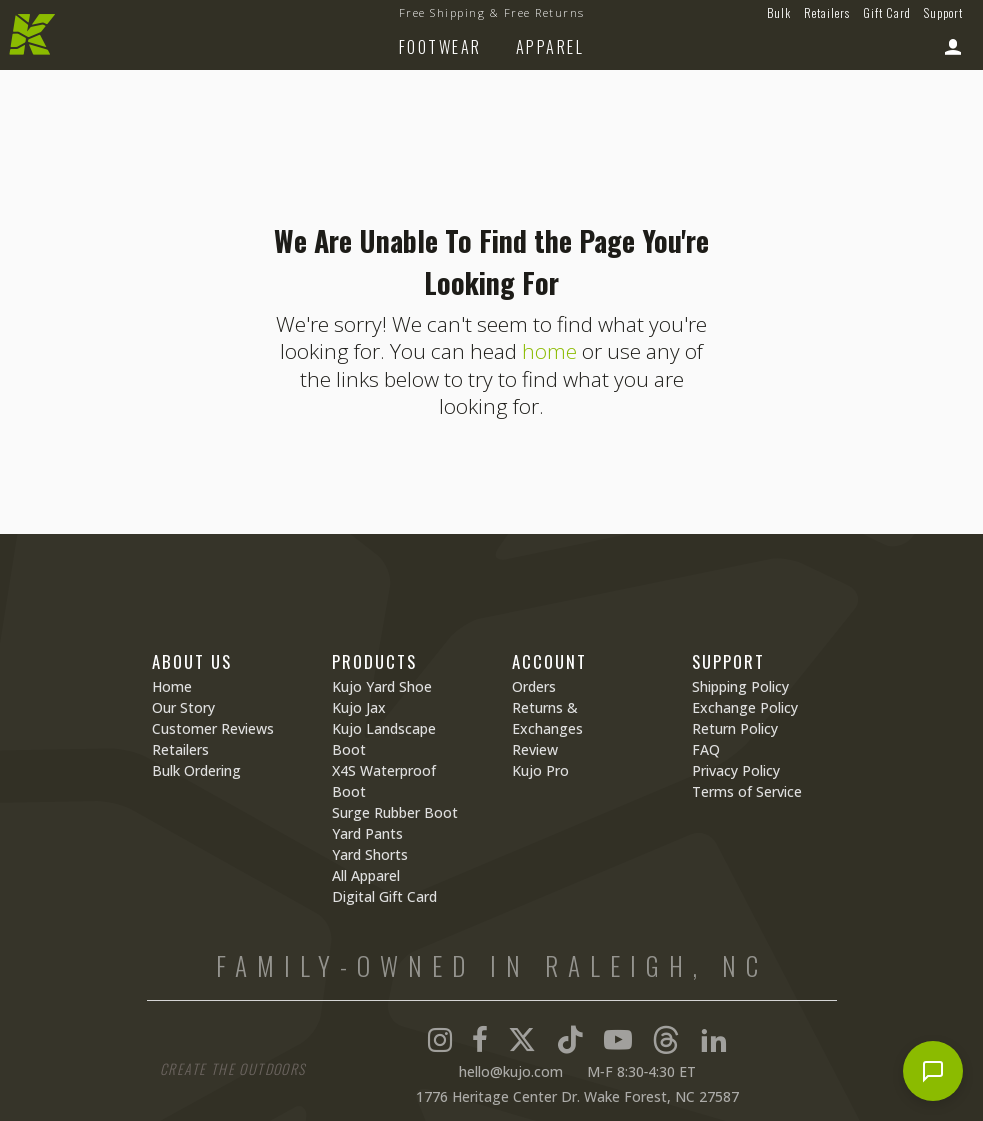 The image size is (983, 1121). I want to click on Review, so click(535, 749).